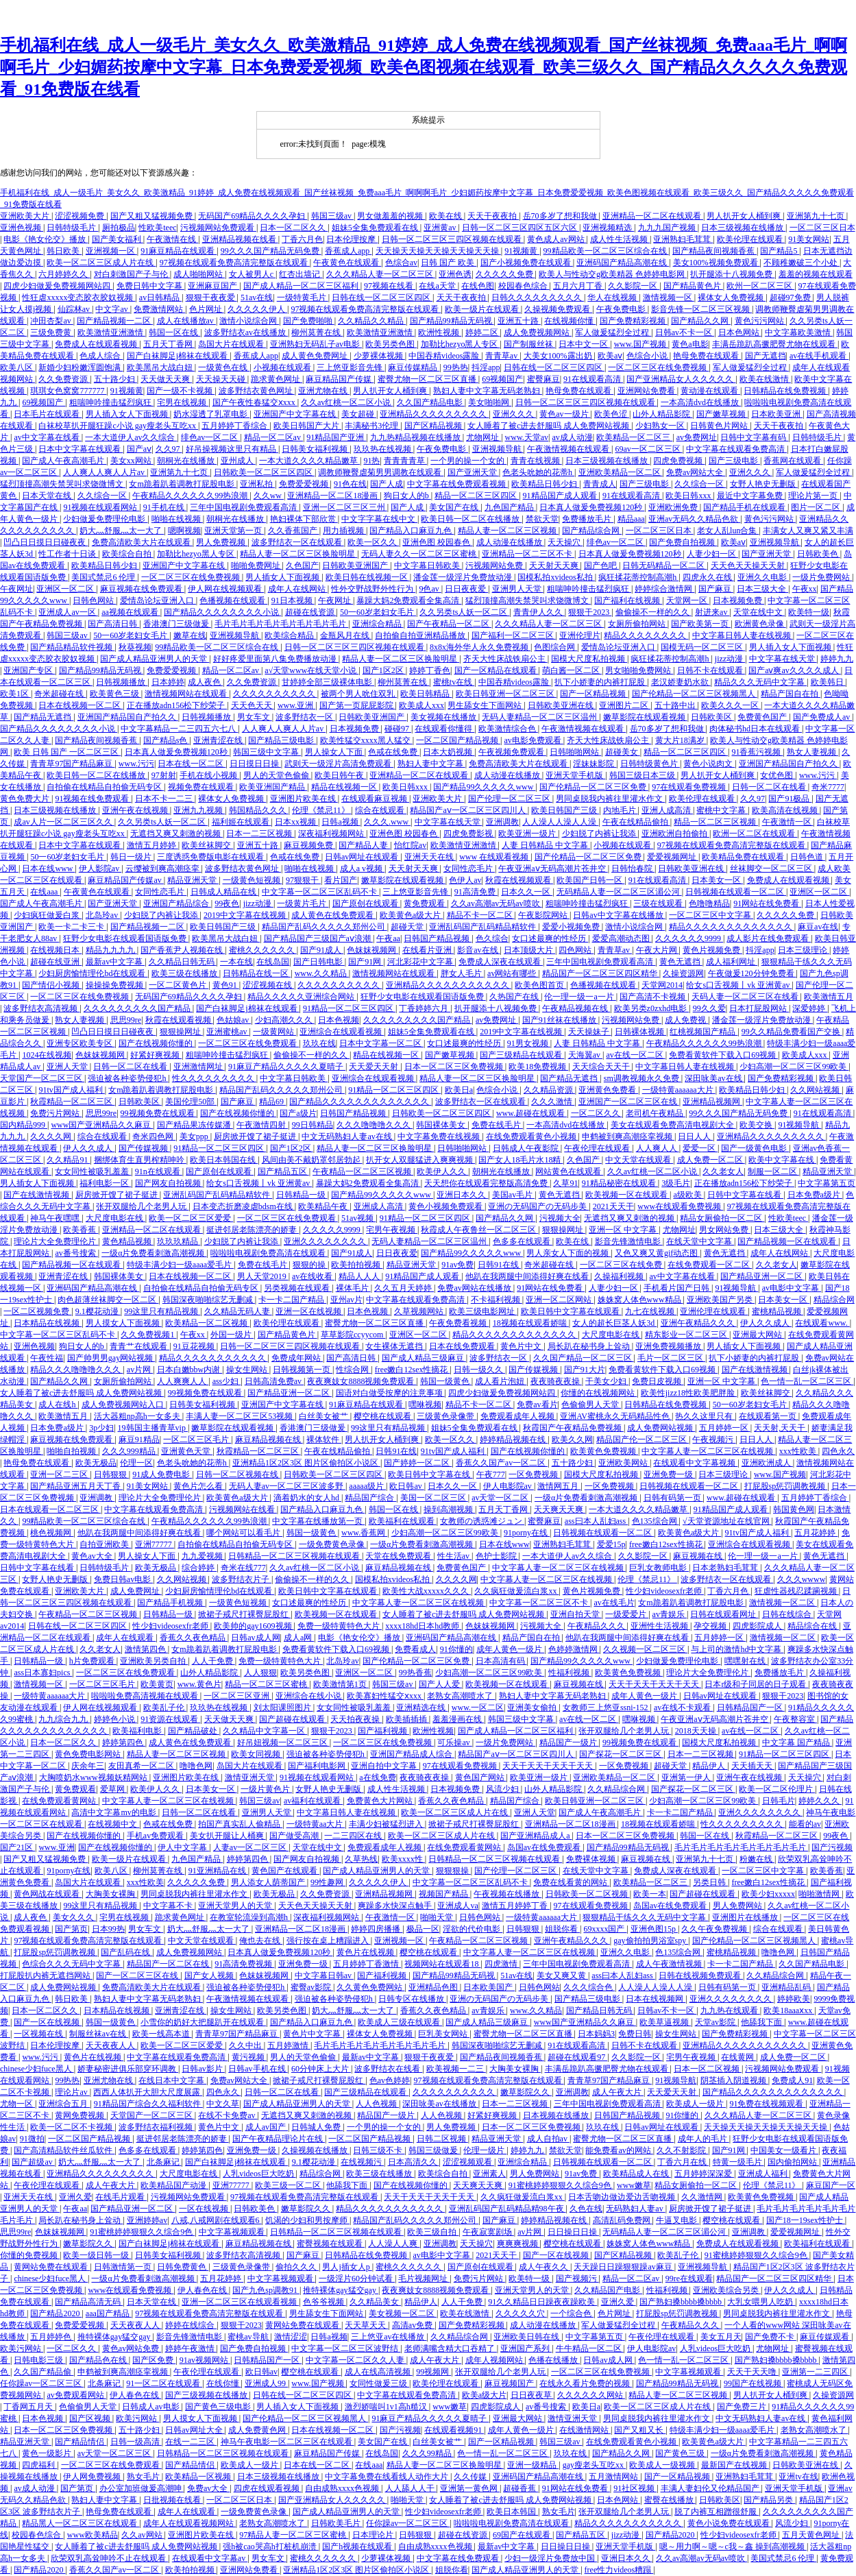 This screenshot has width=856, height=2576. I want to click on www.国产视频, so click(641, 344).